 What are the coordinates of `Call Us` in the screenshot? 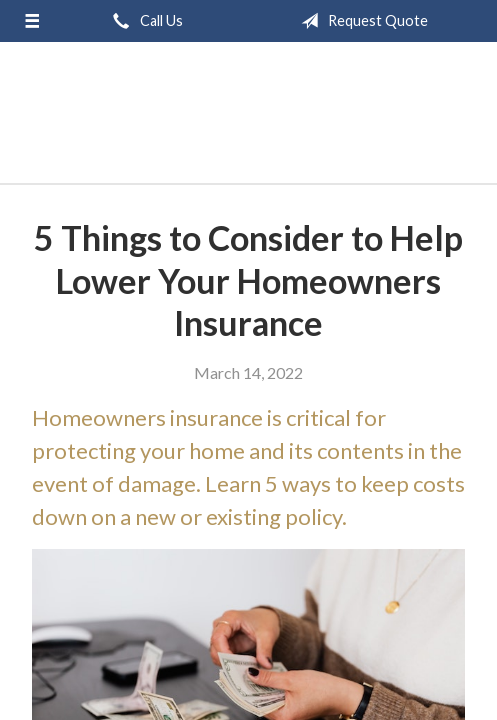 It's located at (144, 21).